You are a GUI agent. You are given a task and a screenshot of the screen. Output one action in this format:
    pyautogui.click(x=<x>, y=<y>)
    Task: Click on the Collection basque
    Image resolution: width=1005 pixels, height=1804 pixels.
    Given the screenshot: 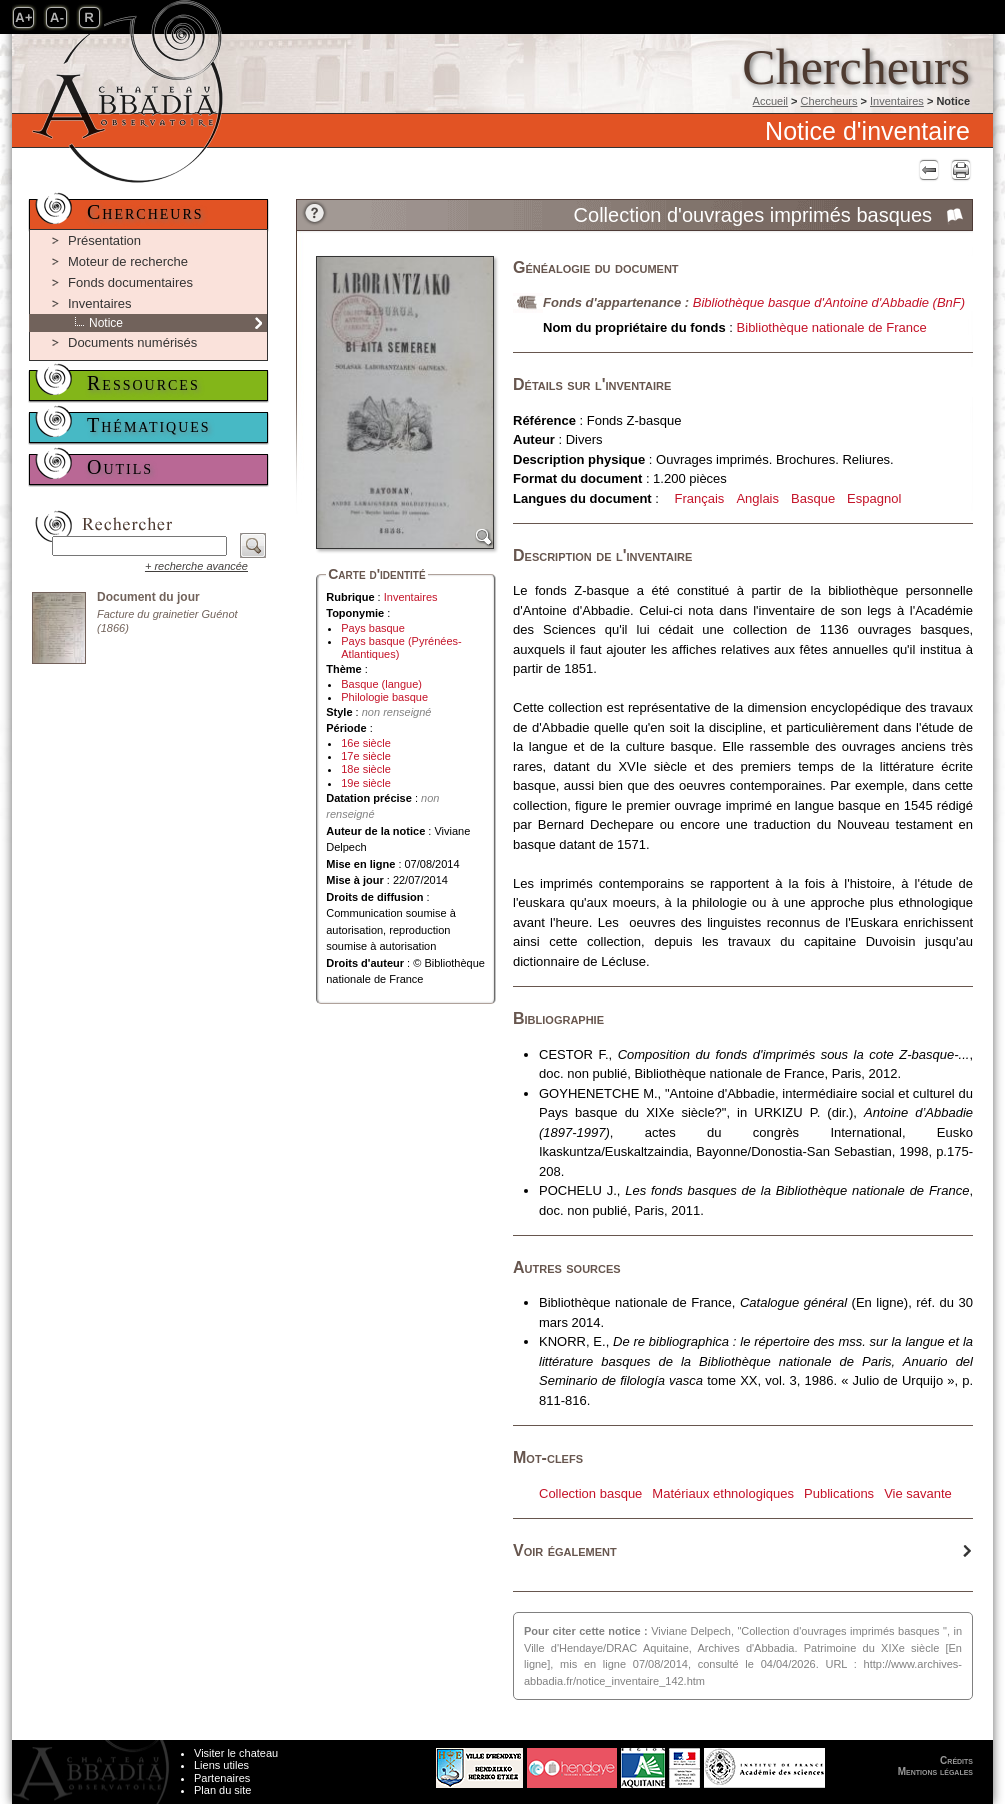 What is the action you would take?
    pyautogui.click(x=590, y=1493)
    